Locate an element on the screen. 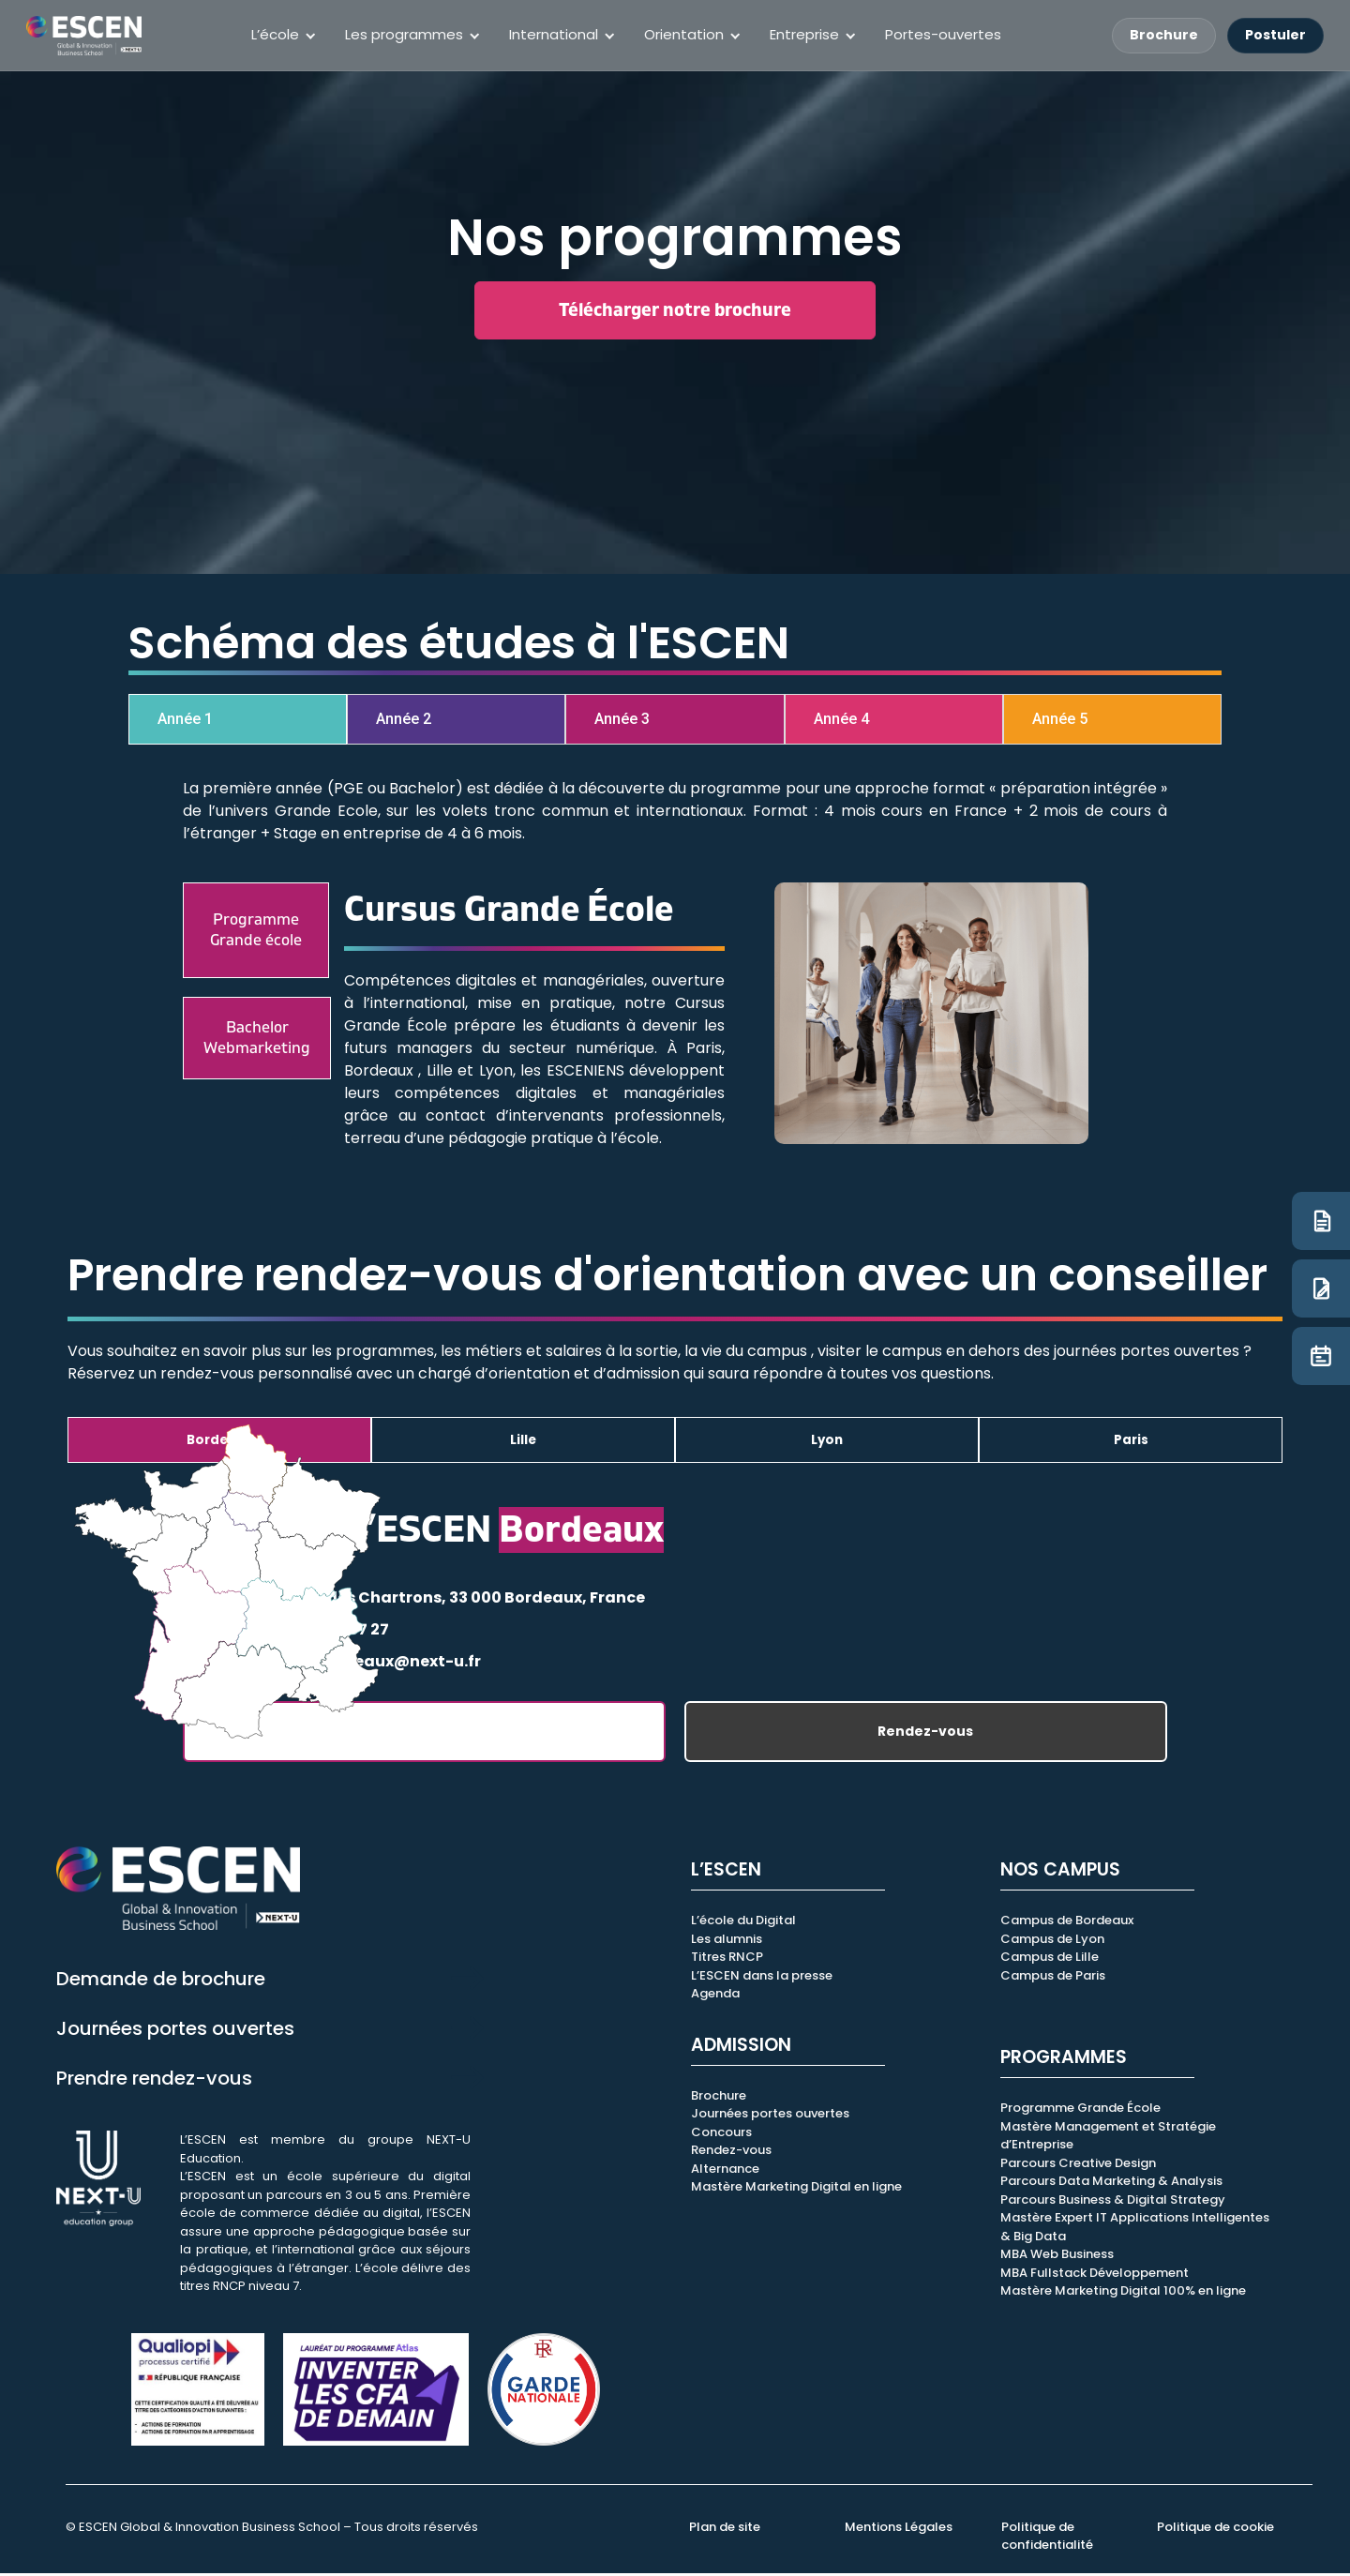  Les alumnis is located at coordinates (726, 1942).